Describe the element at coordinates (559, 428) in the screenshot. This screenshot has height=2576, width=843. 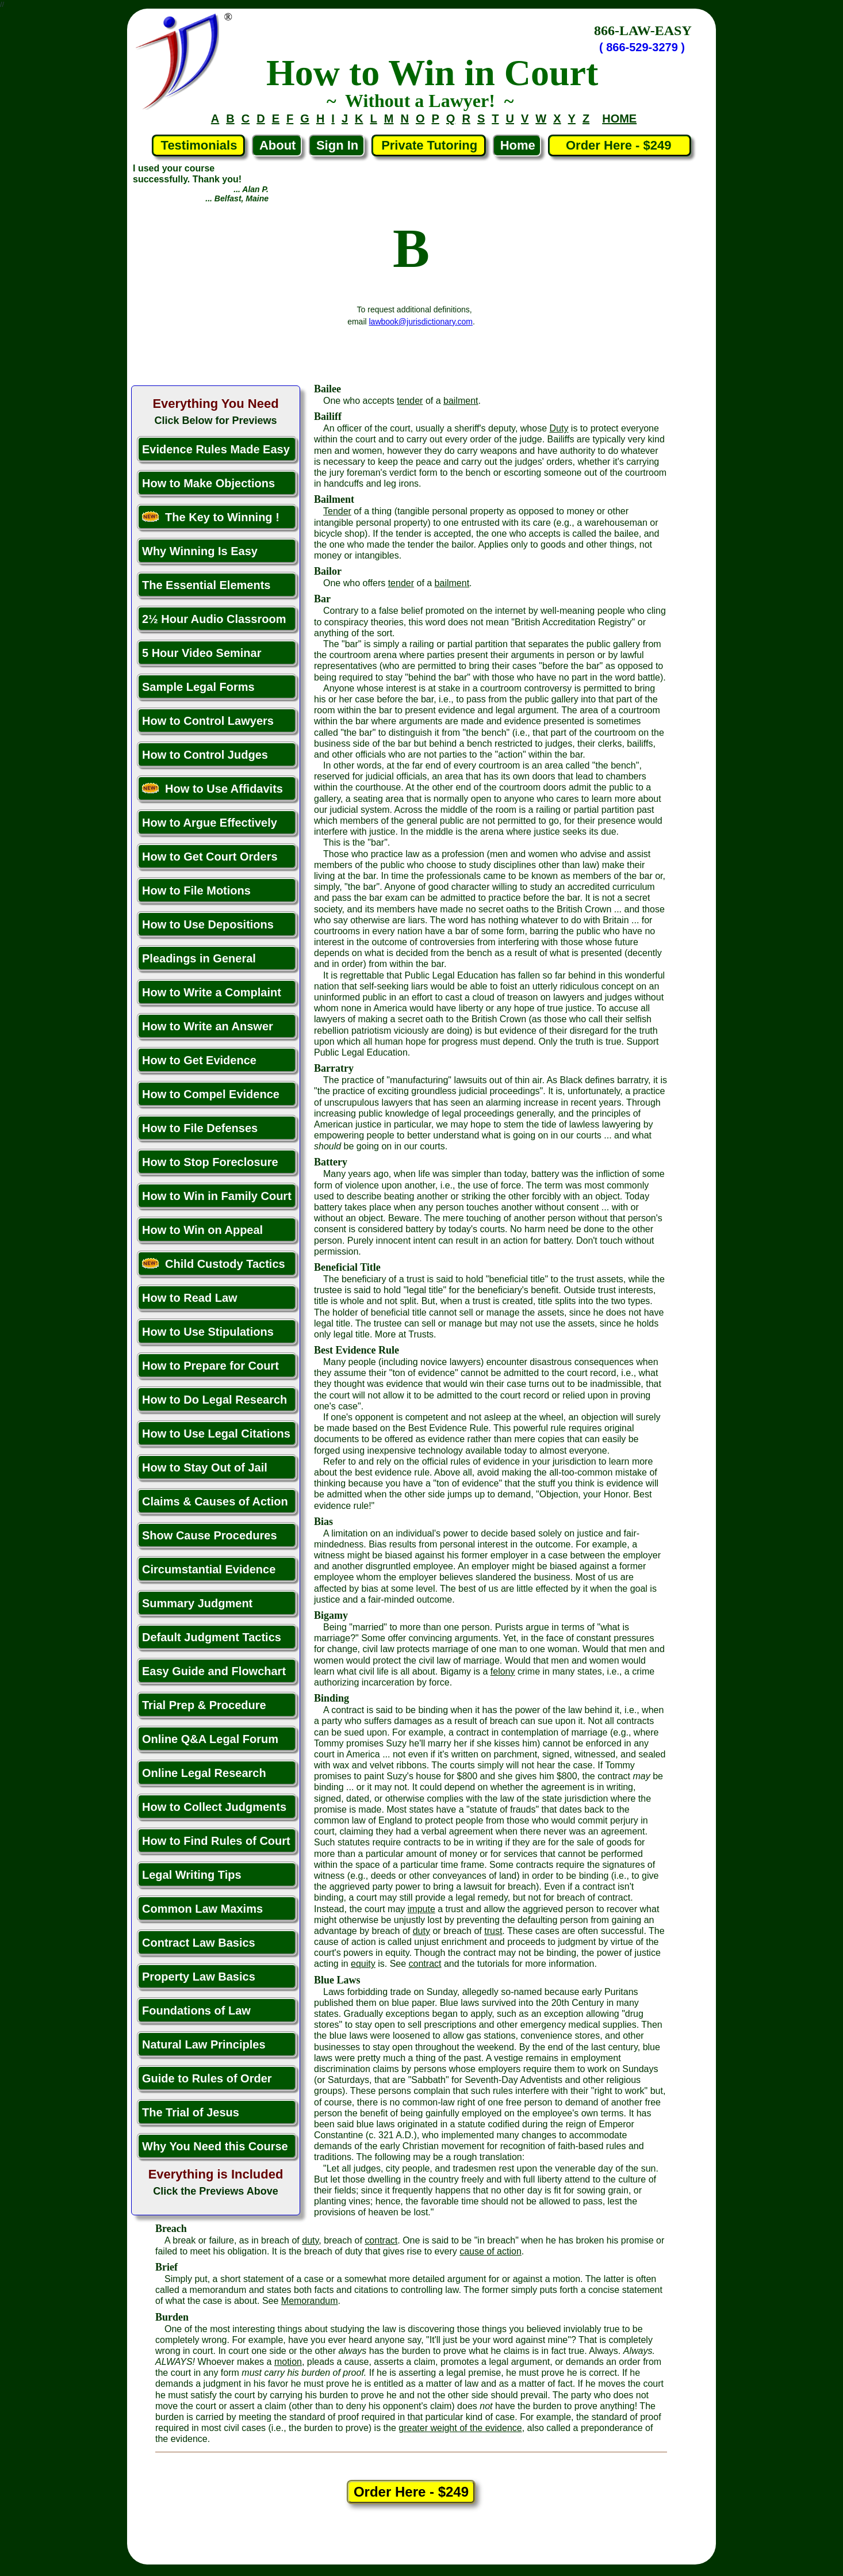
I see `Duty` at that location.